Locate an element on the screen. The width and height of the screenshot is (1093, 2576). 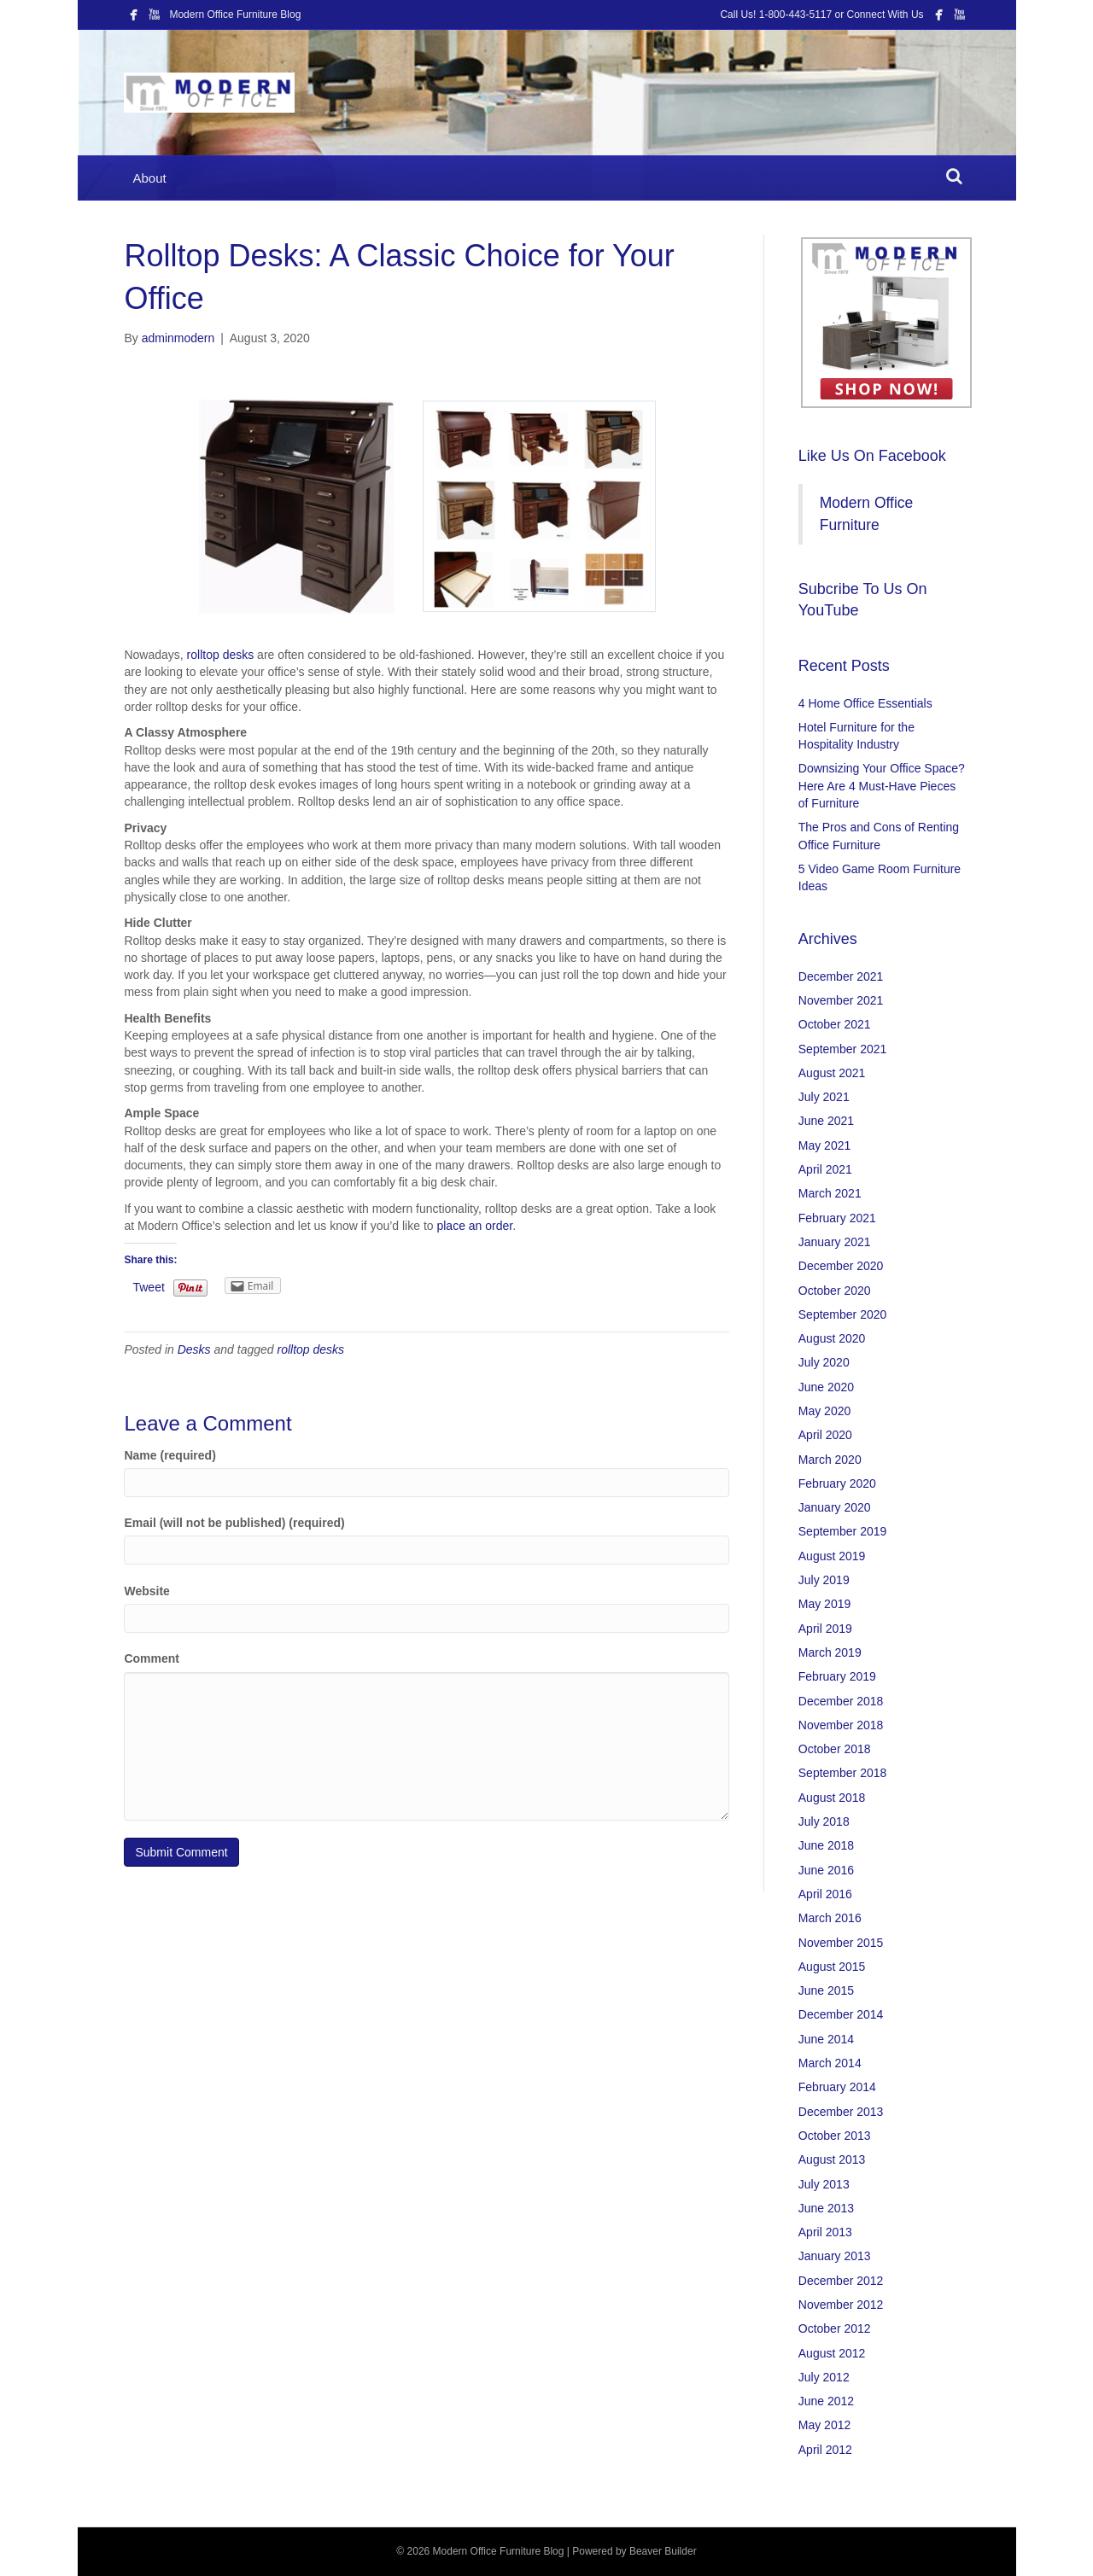
August 2012 is located at coordinates (832, 2353).